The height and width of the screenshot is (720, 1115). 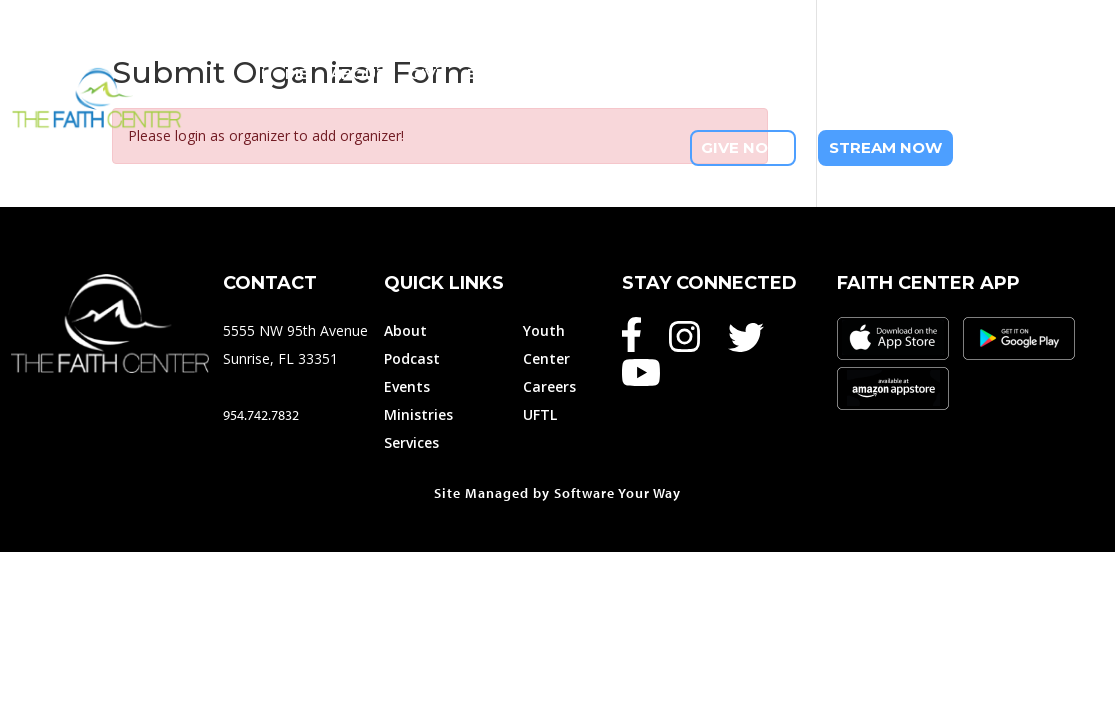 I want to click on 954-742-7832, so click(x=1039, y=147).